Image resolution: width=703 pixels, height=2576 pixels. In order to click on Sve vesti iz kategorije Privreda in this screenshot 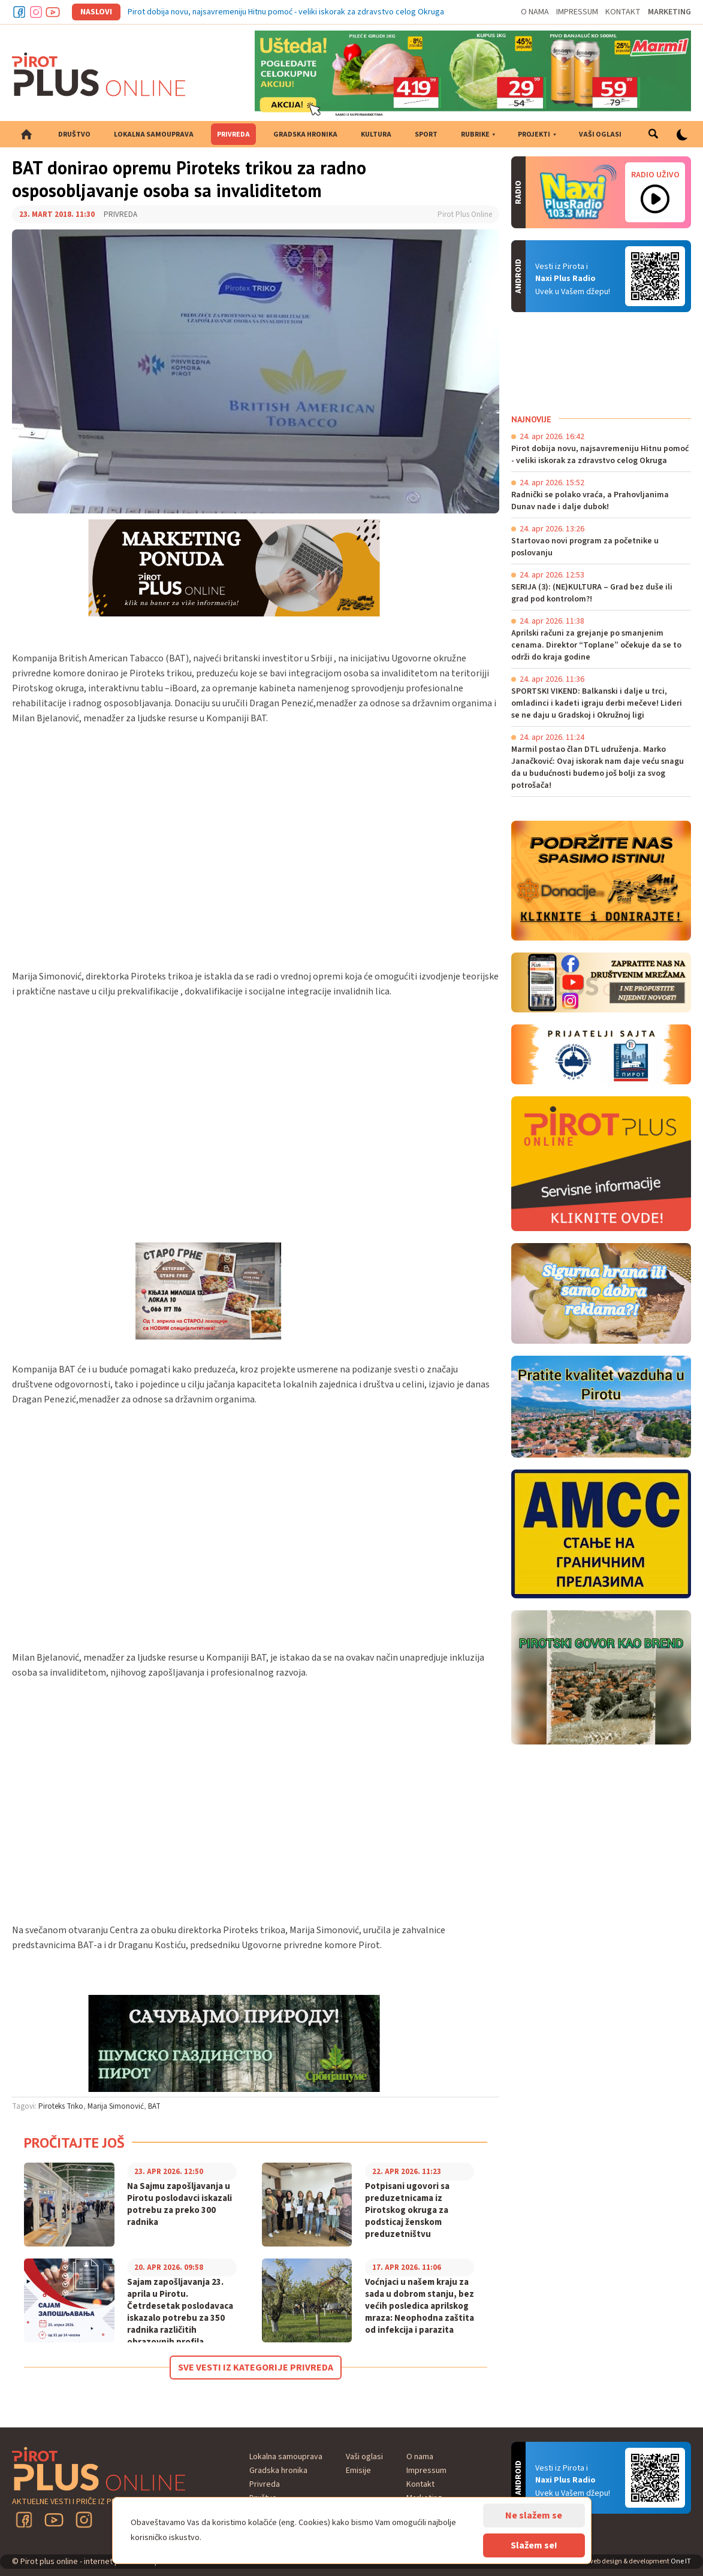, I will do `click(255, 2367)`.